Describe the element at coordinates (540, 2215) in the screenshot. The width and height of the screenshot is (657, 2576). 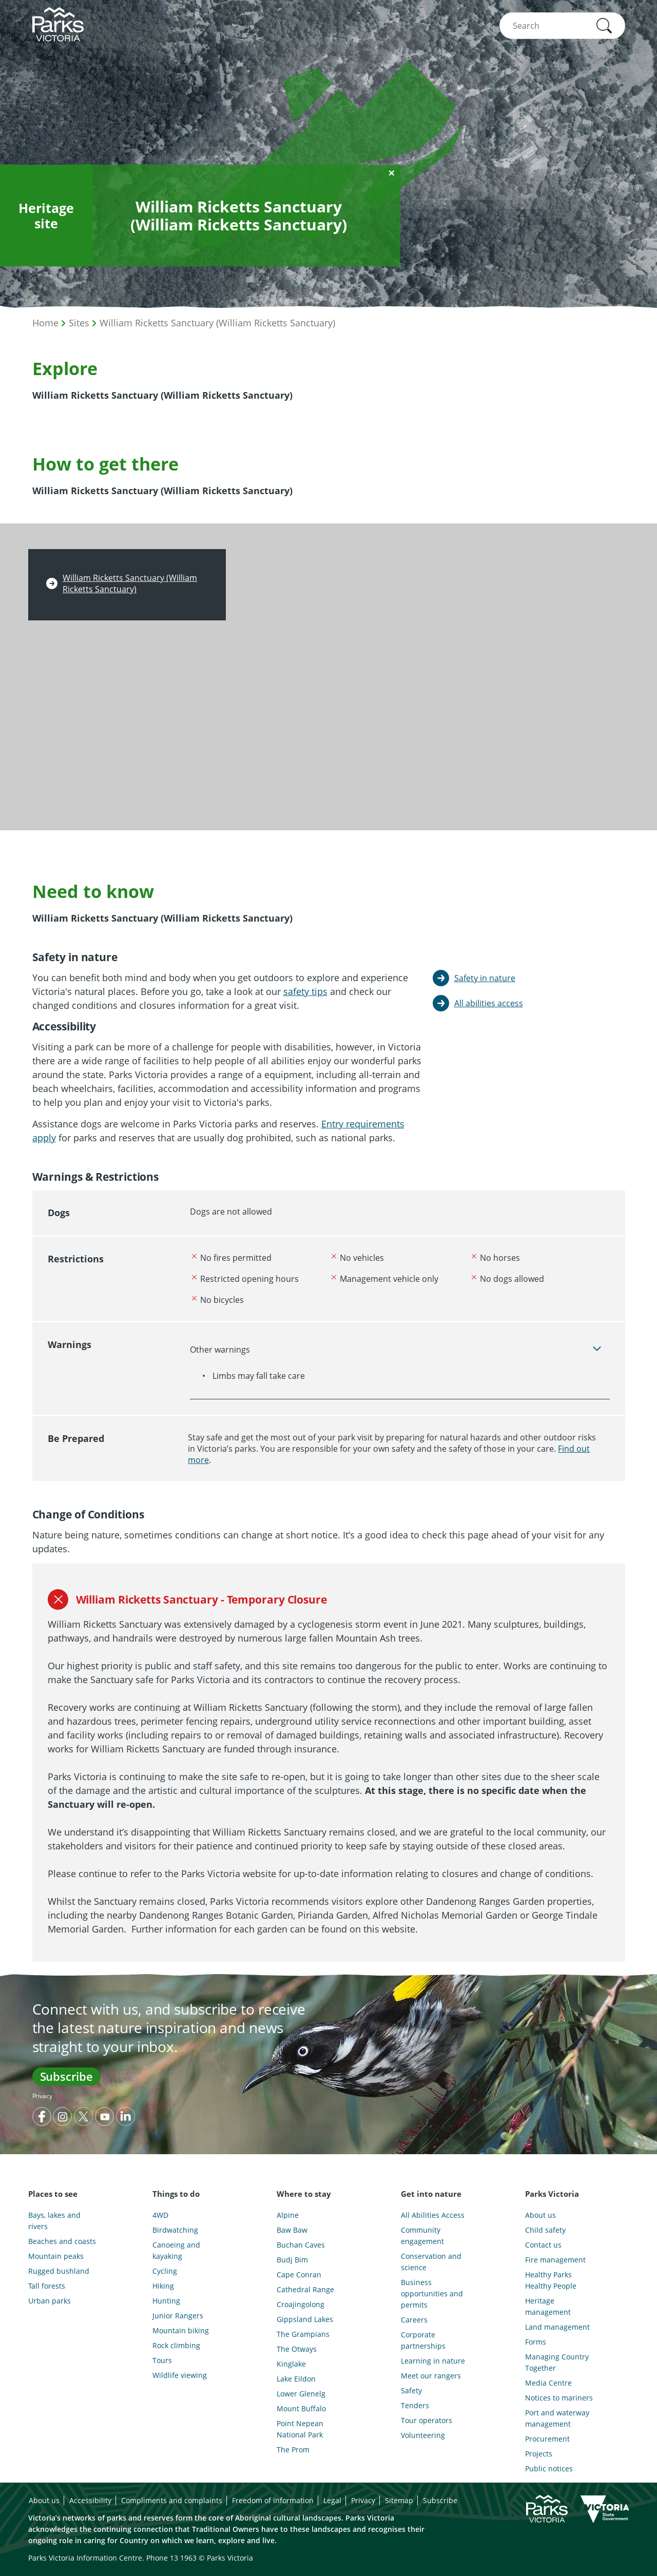
I see `About us` at that location.